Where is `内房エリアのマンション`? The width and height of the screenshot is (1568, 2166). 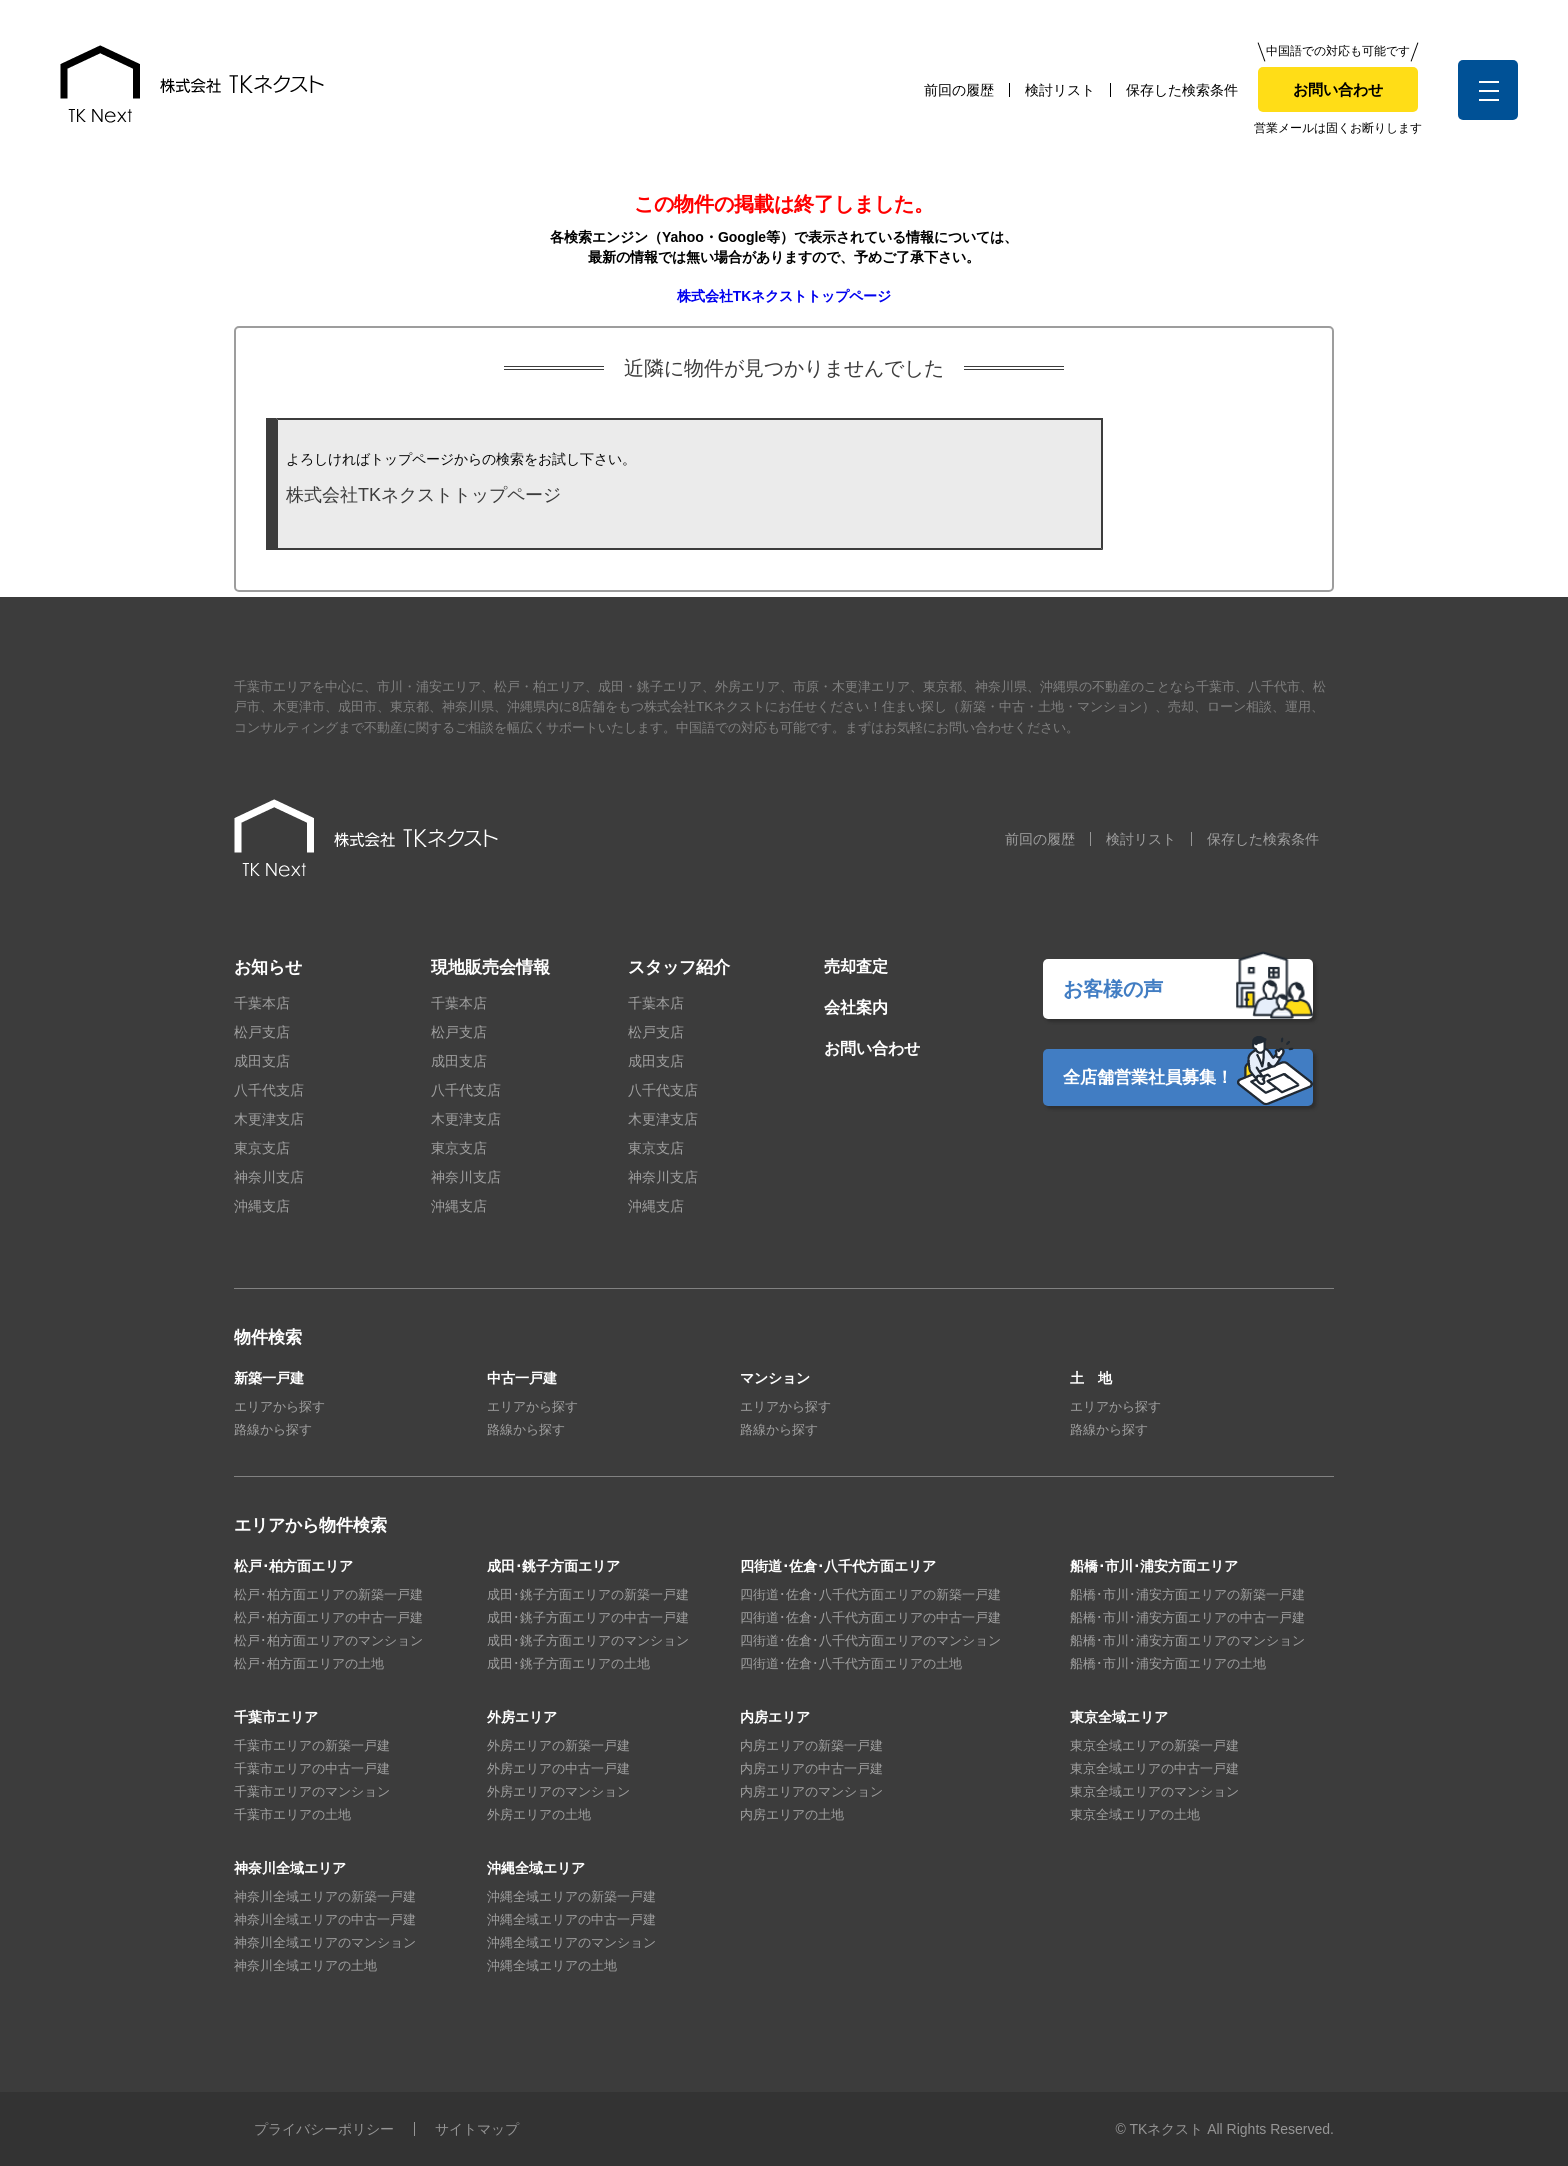 内房エリアのマンション is located at coordinates (811, 1791).